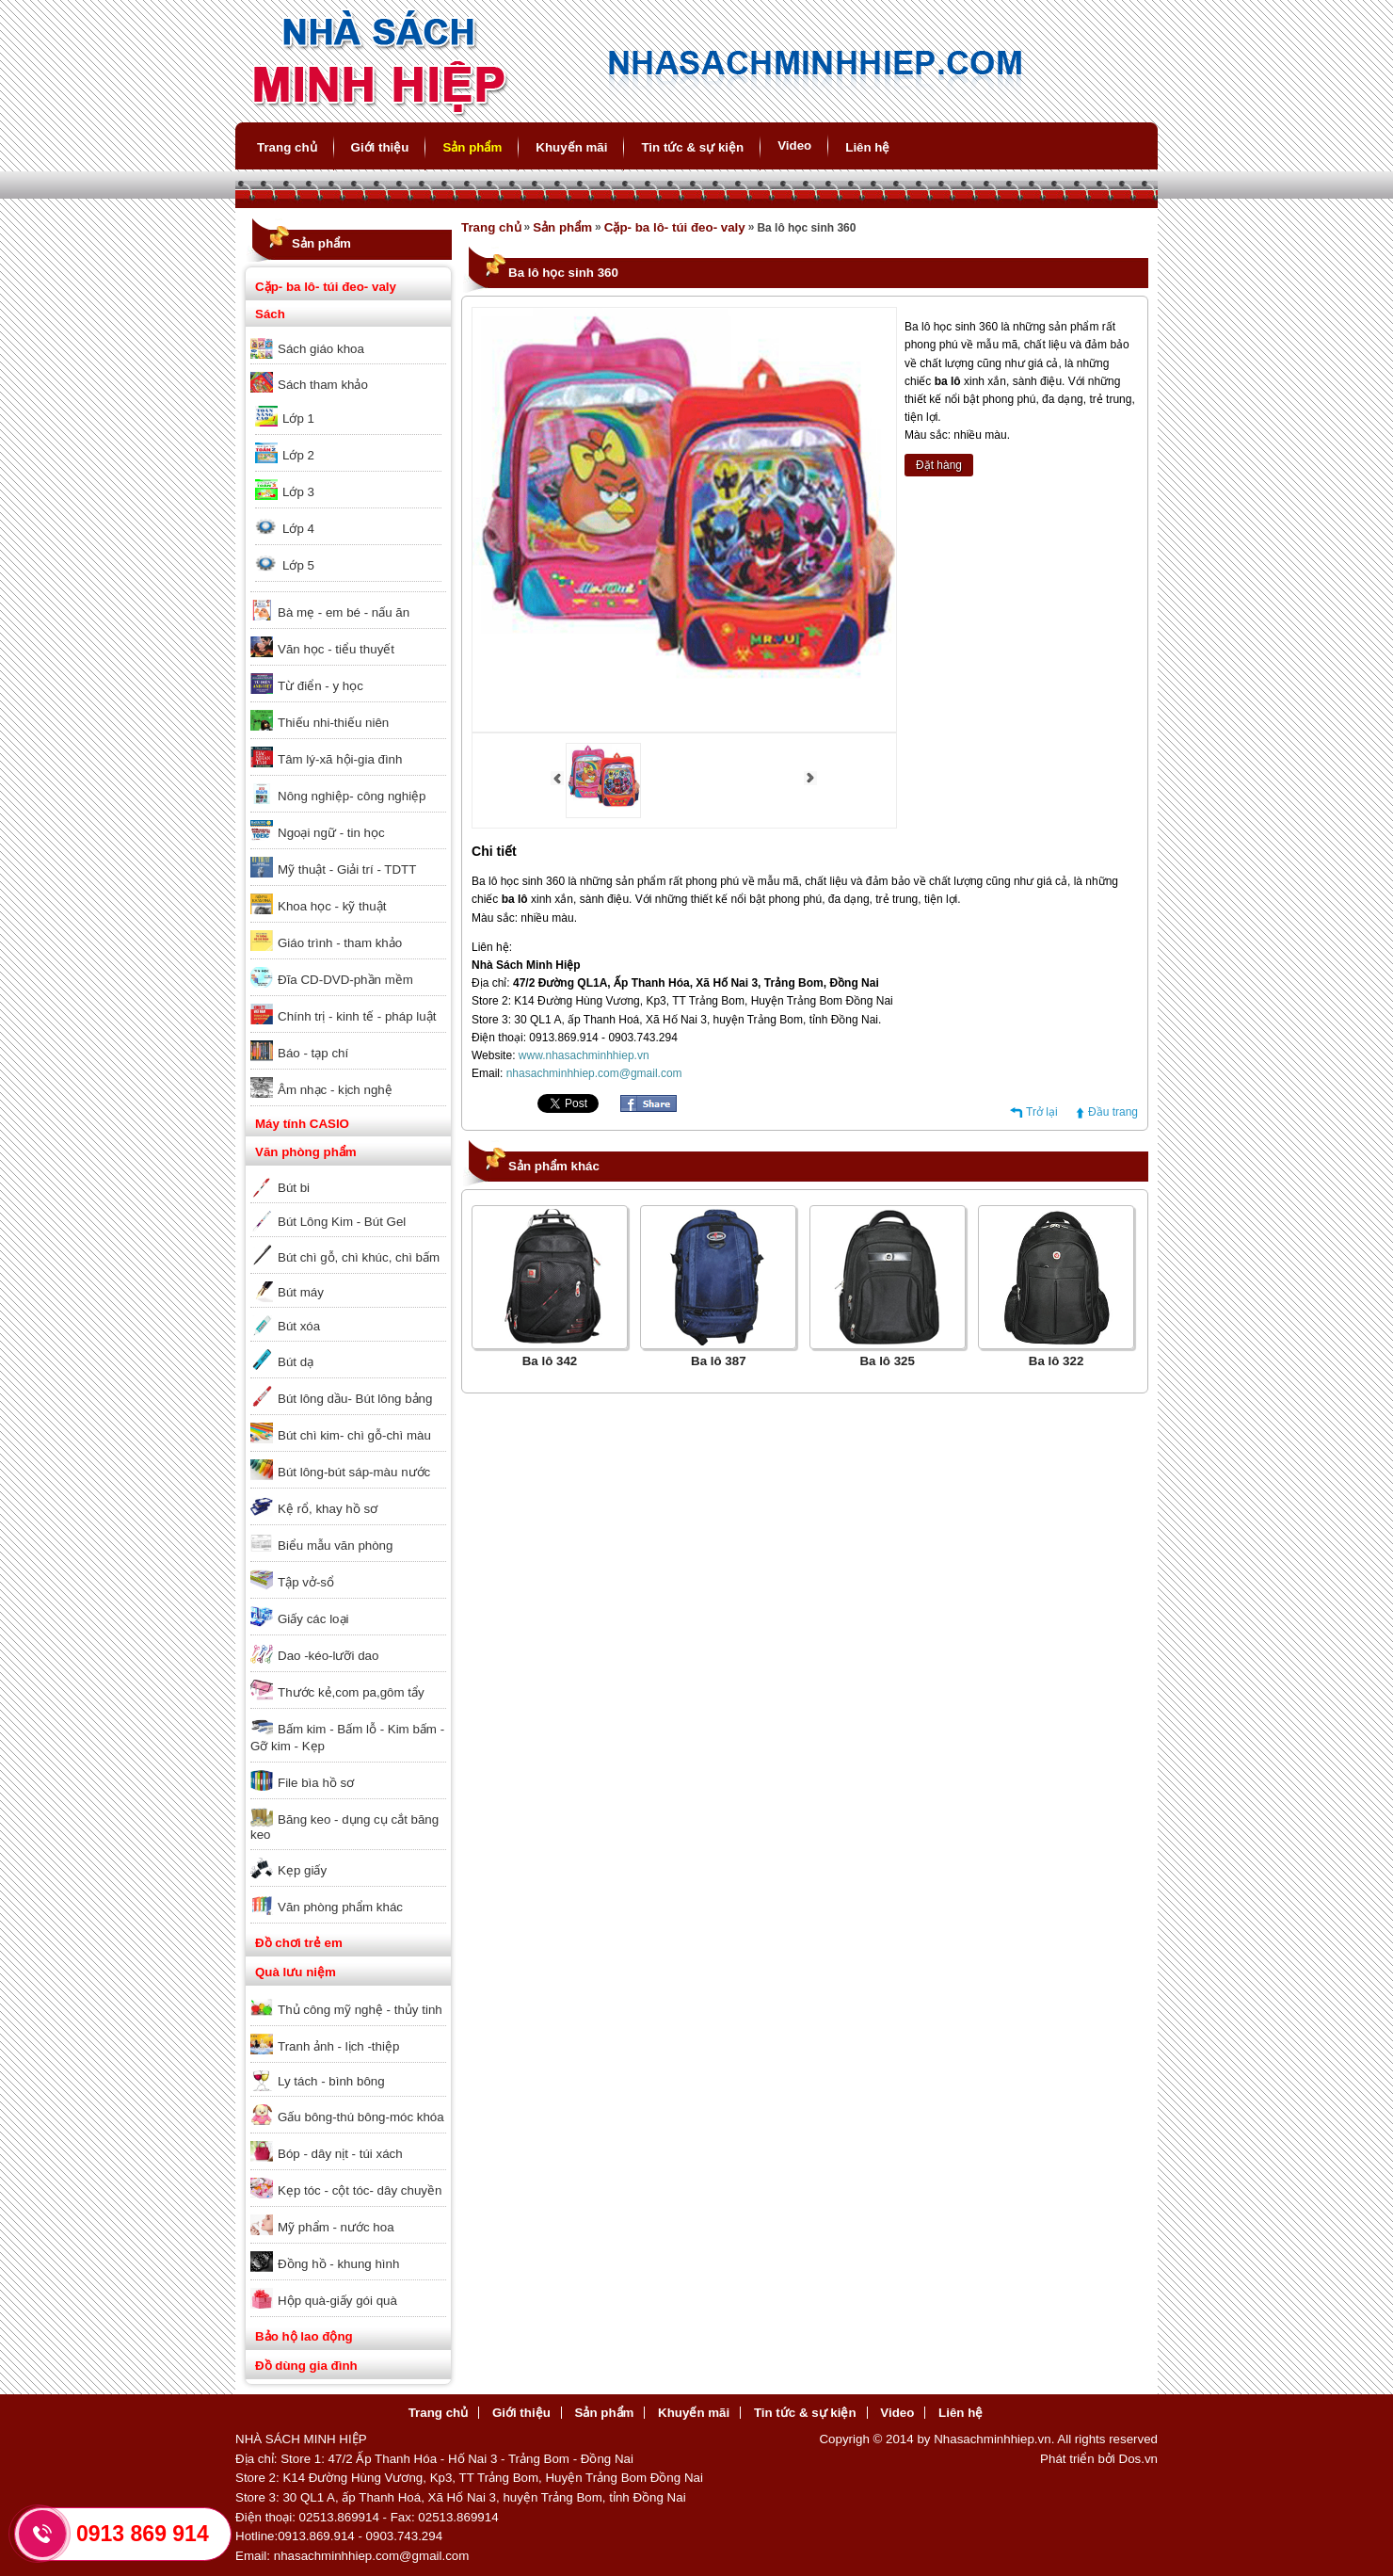 The height and width of the screenshot is (2576, 1393). Describe the element at coordinates (298, 492) in the screenshot. I see `Lớp 3` at that location.